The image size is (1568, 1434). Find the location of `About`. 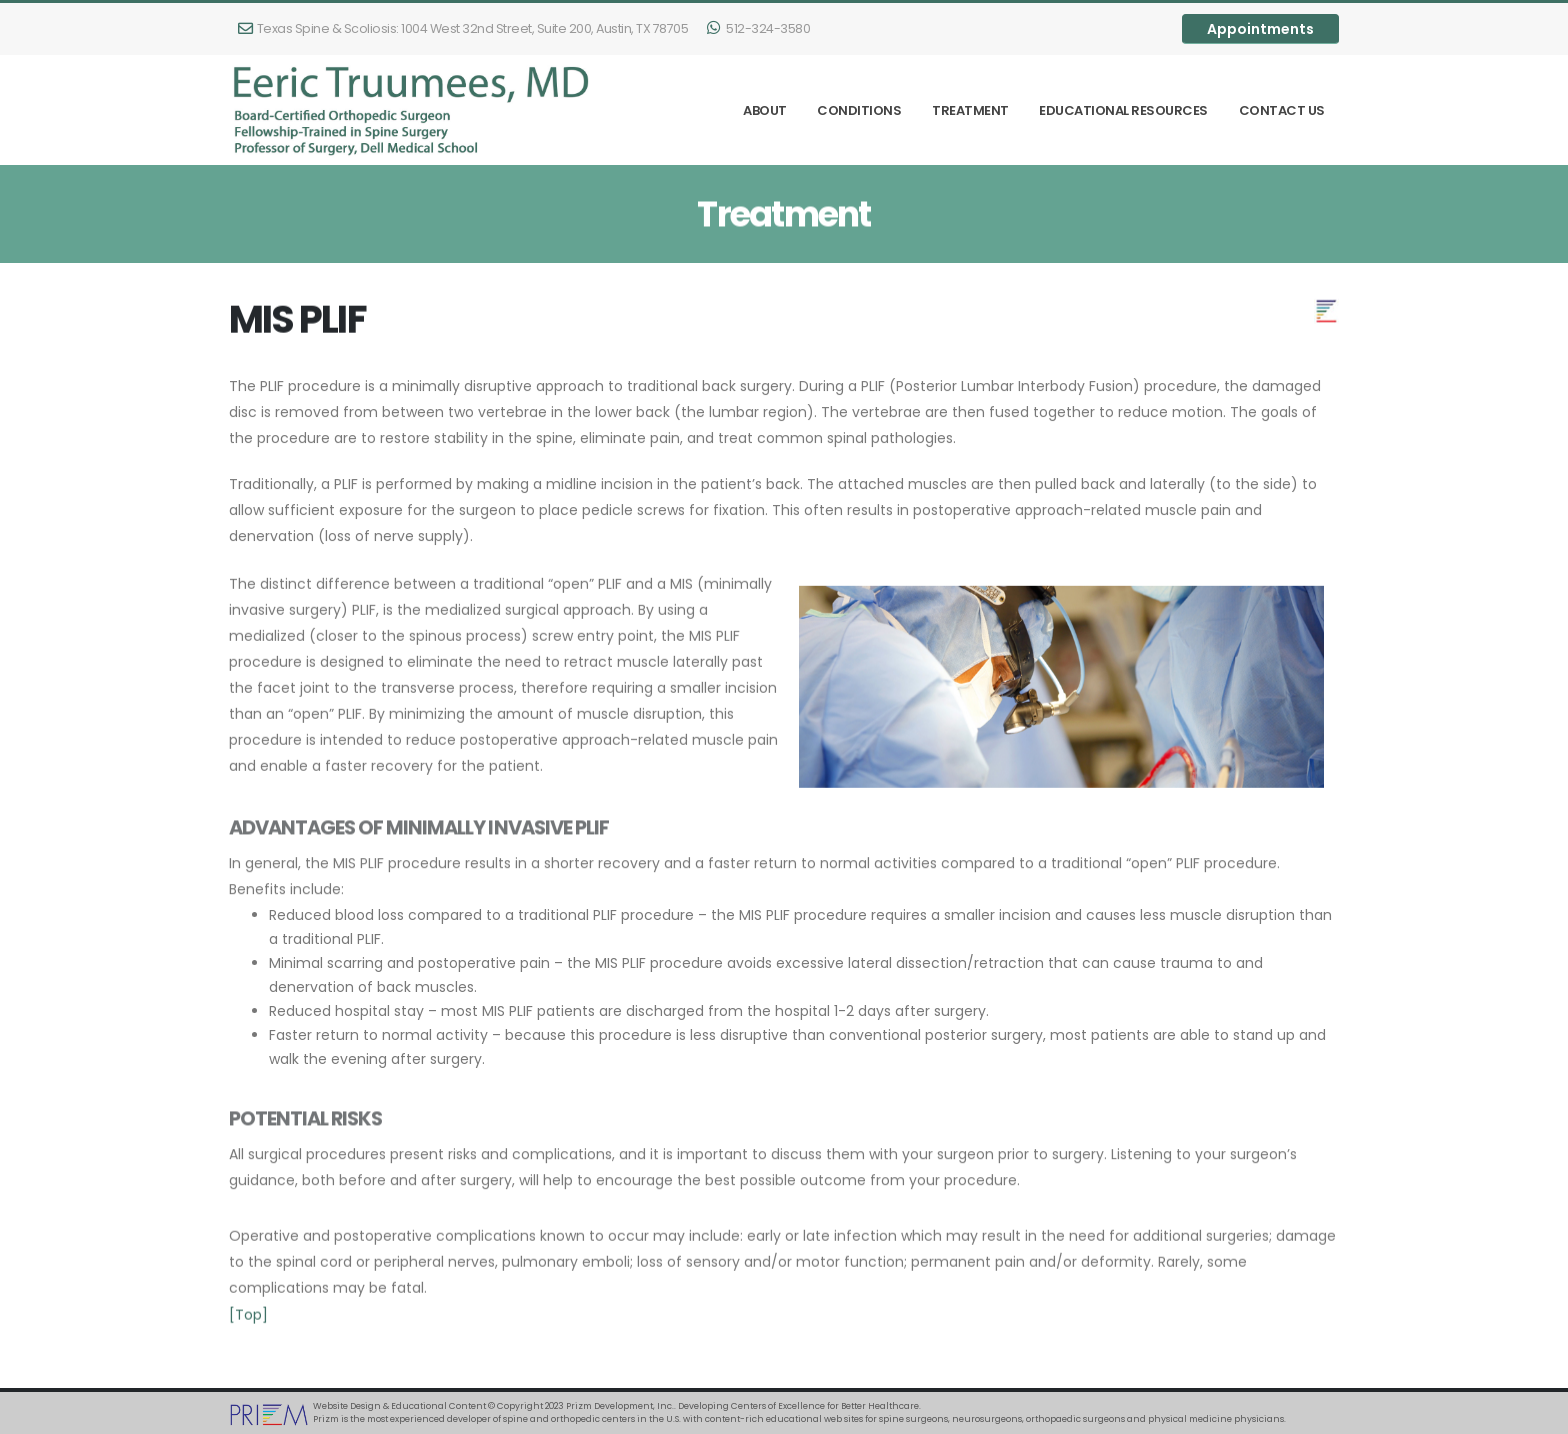

About is located at coordinates (765, 110).